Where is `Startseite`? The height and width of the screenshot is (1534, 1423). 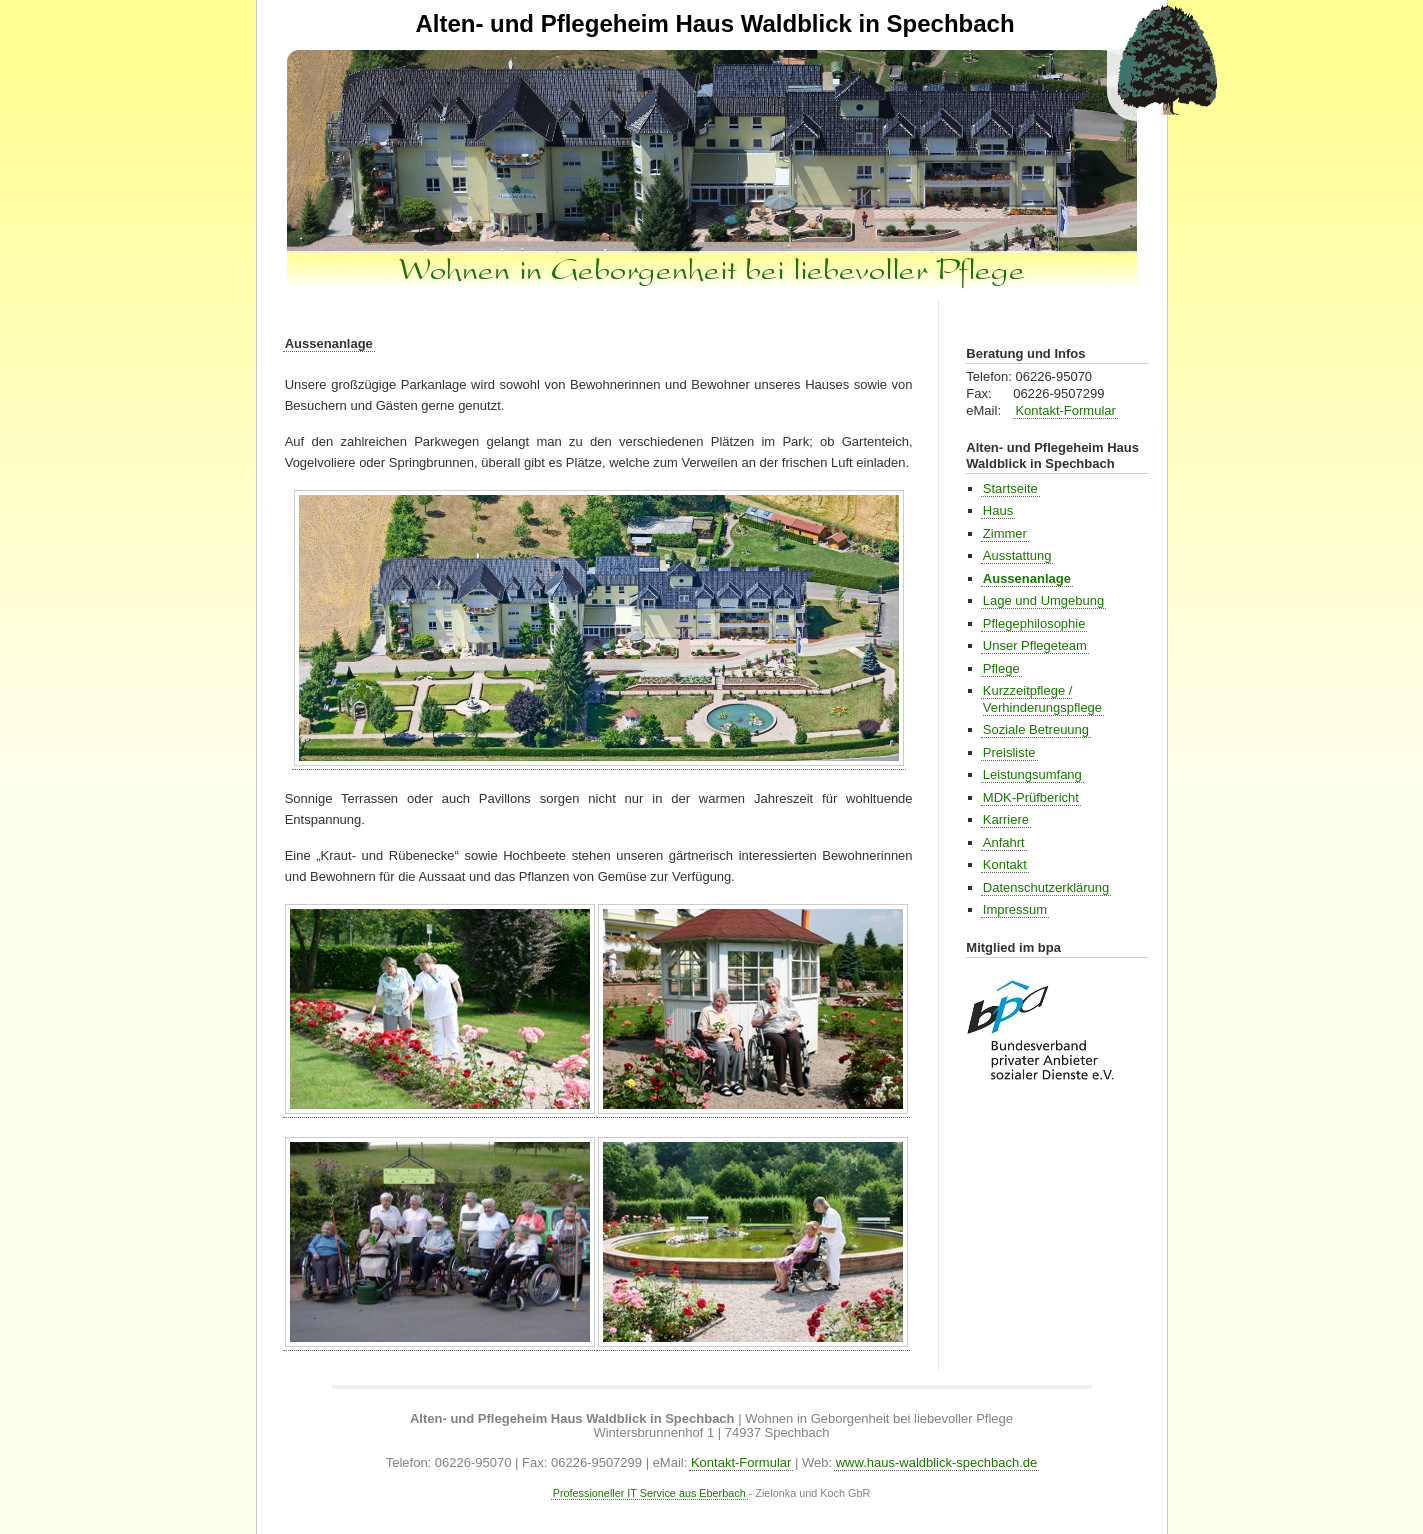
Startseite is located at coordinates (1010, 488).